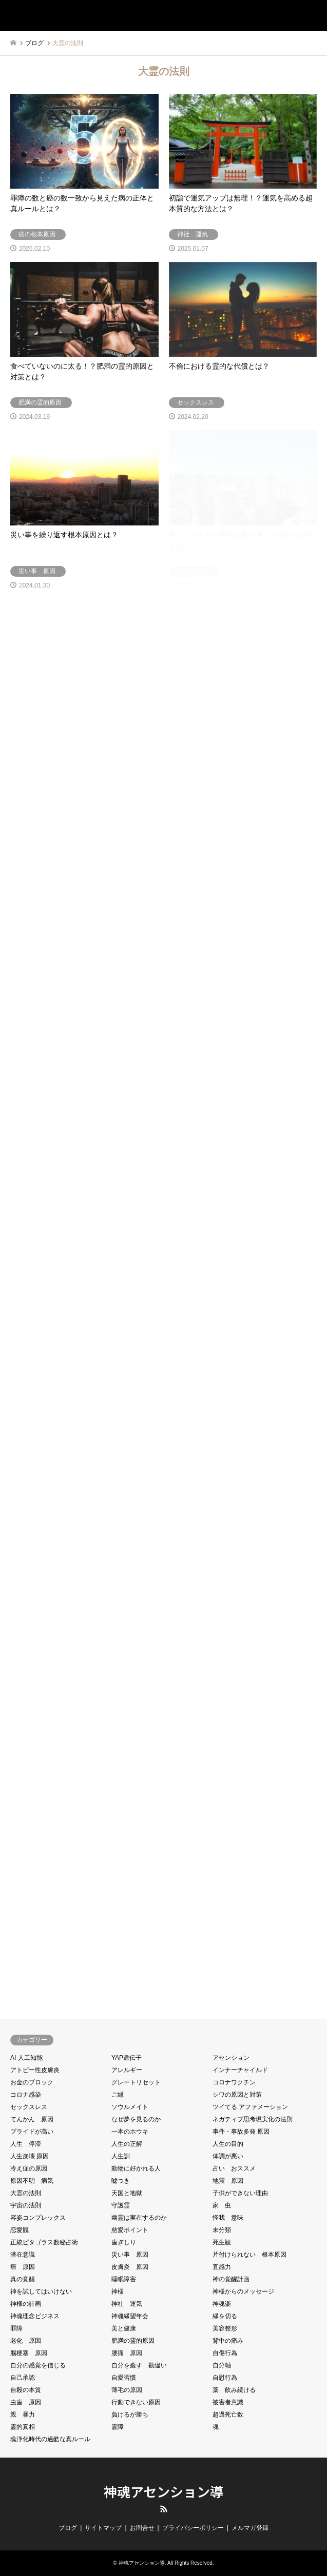 This screenshot has height=2576, width=327. I want to click on 神魂縁望年会, so click(129, 2316).